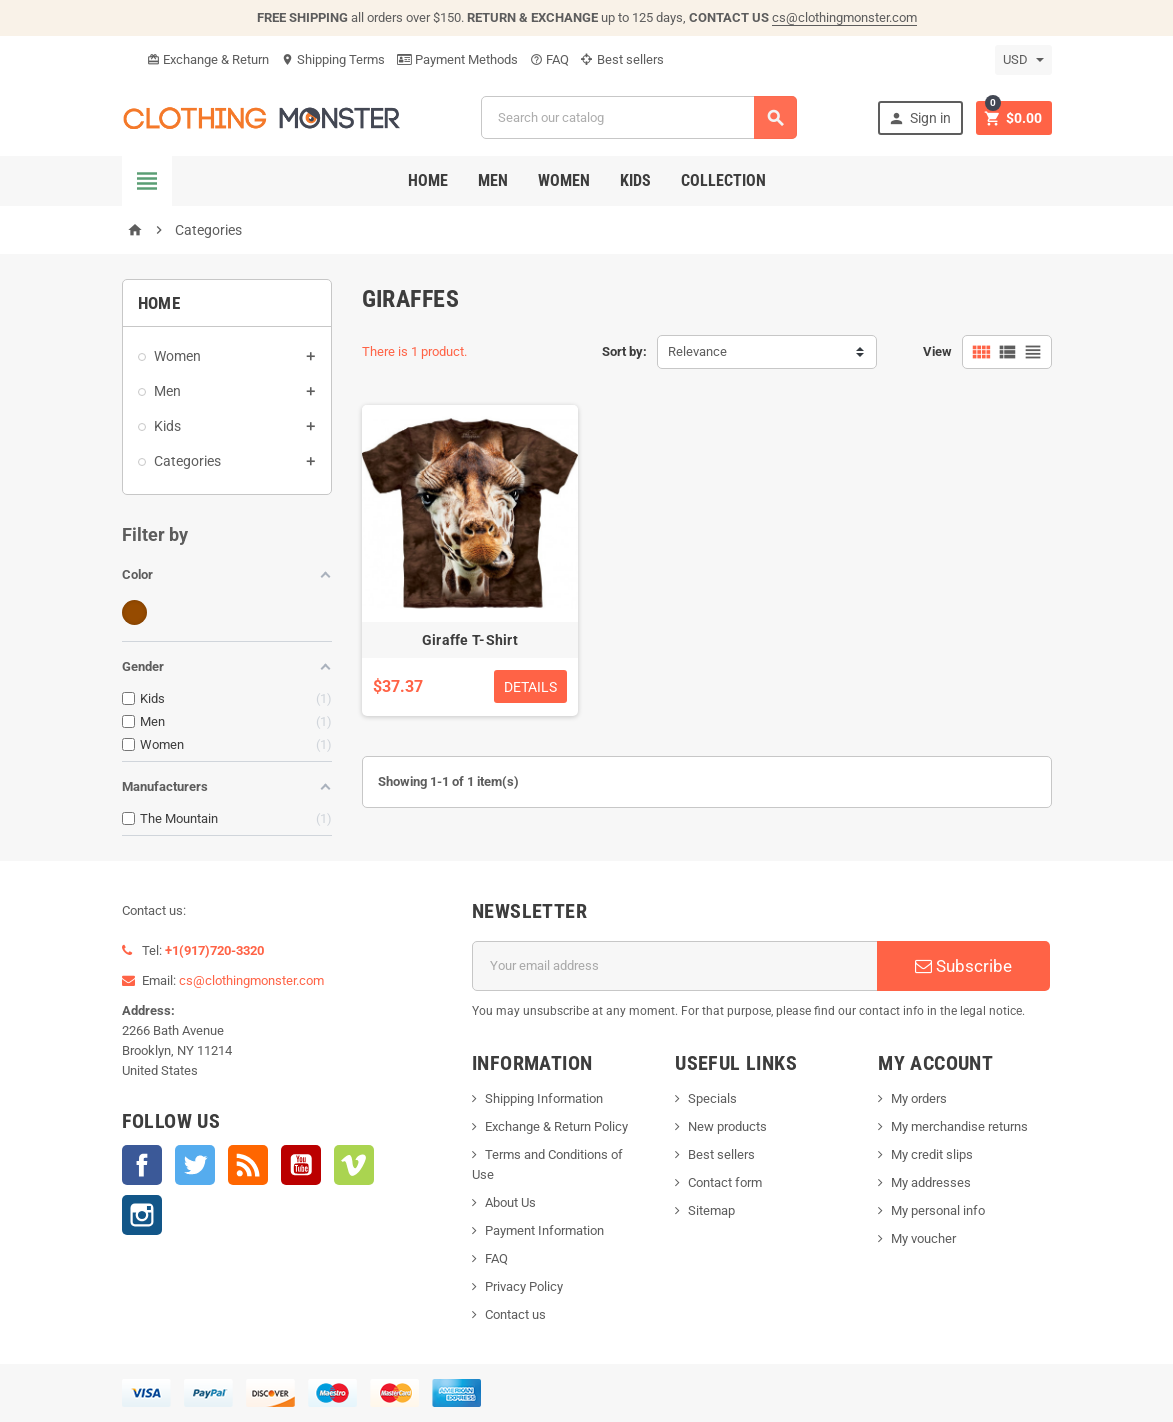 The width and height of the screenshot is (1173, 1422). What do you see at coordinates (470, 640) in the screenshot?
I see `Giraffe T-Shirt` at bounding box center [470, 640].